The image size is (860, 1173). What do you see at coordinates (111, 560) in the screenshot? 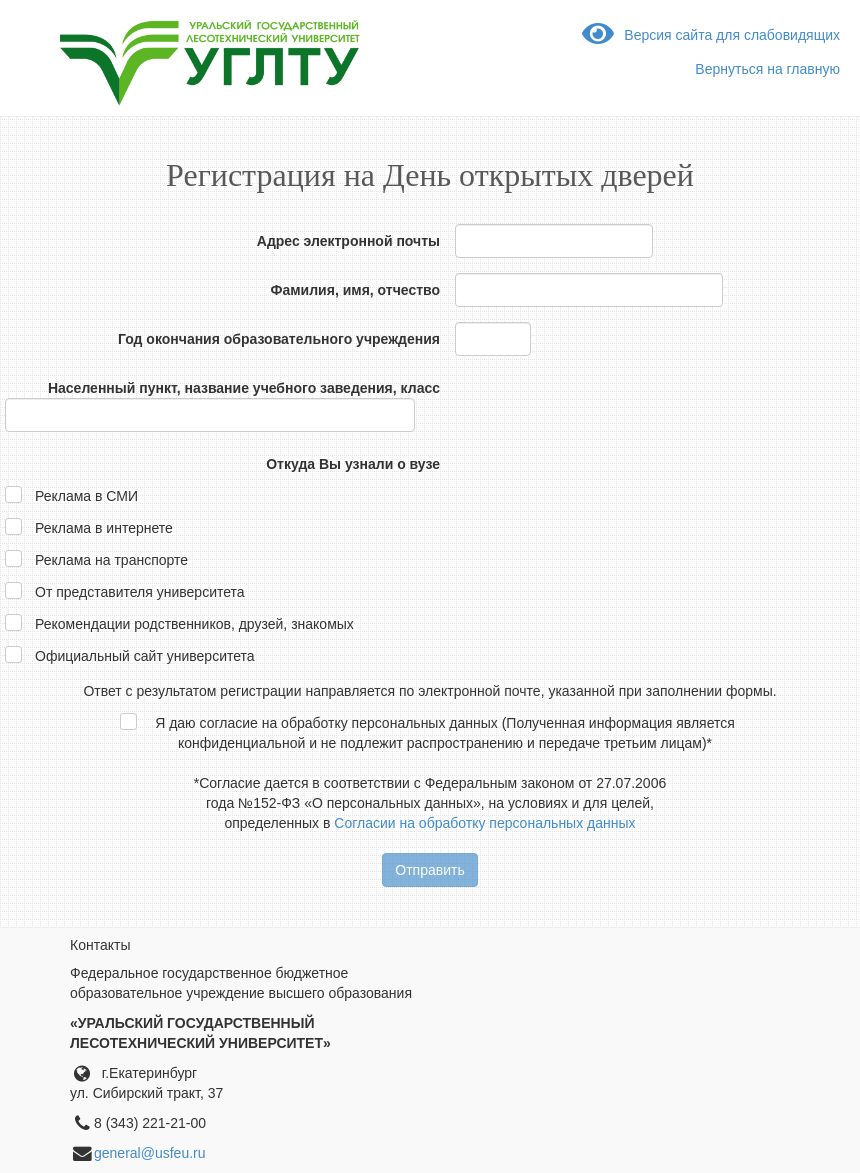
I see `Реклама на транспорте` at bounding box center [111, 560].